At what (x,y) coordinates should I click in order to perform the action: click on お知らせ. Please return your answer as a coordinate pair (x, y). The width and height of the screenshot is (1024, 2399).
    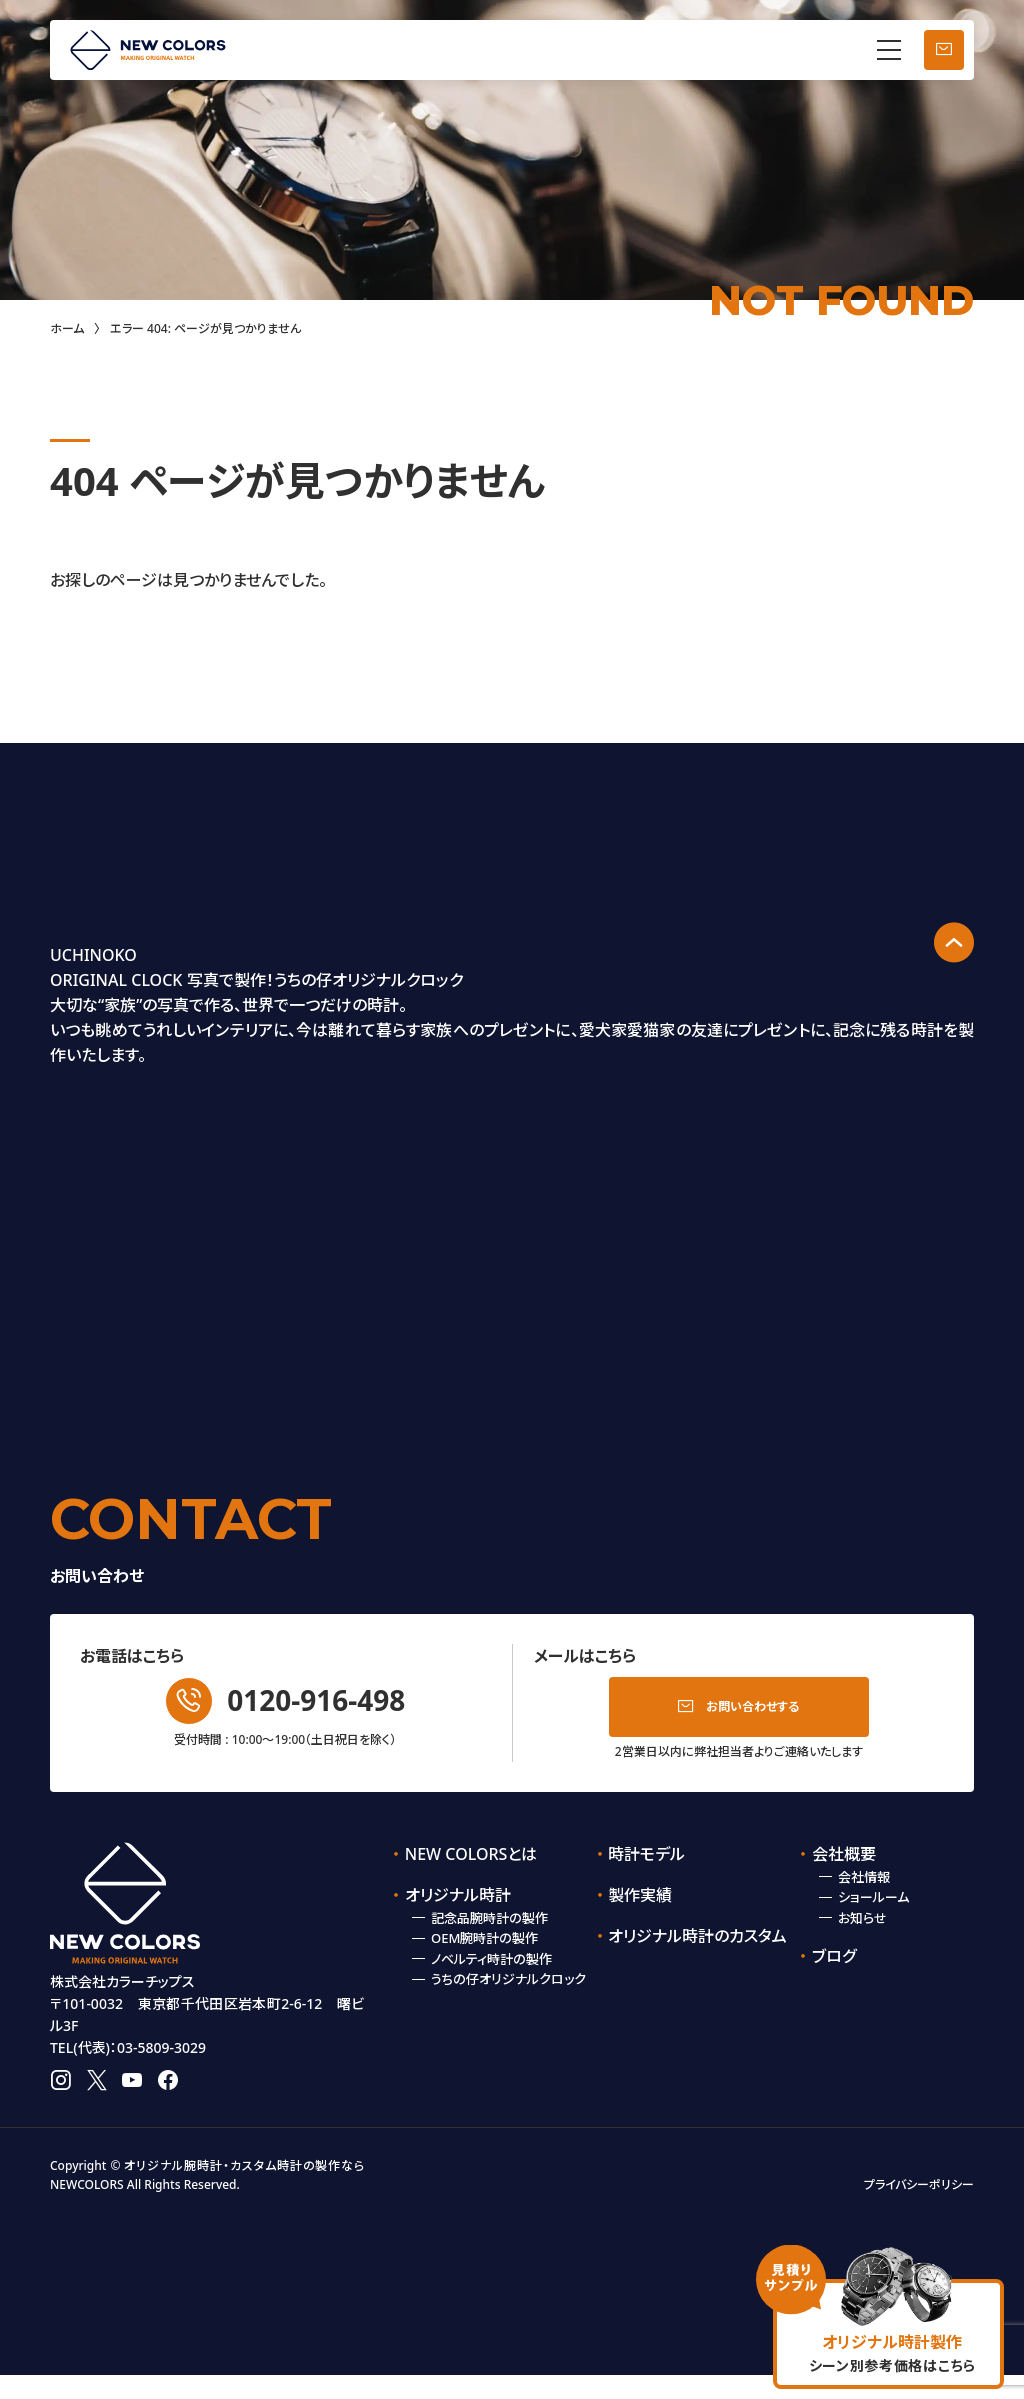
    Looking at the image, I should click on (862, 1913).